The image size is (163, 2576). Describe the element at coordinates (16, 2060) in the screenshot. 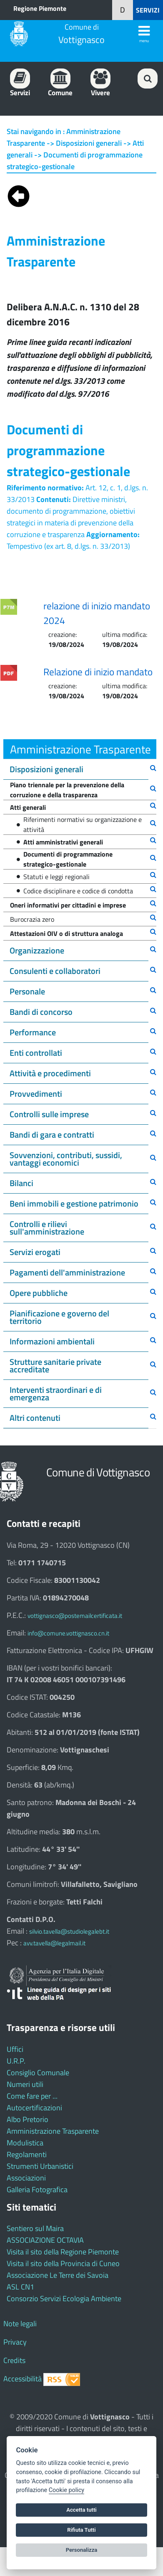

I see `U.R.P.` at that location.